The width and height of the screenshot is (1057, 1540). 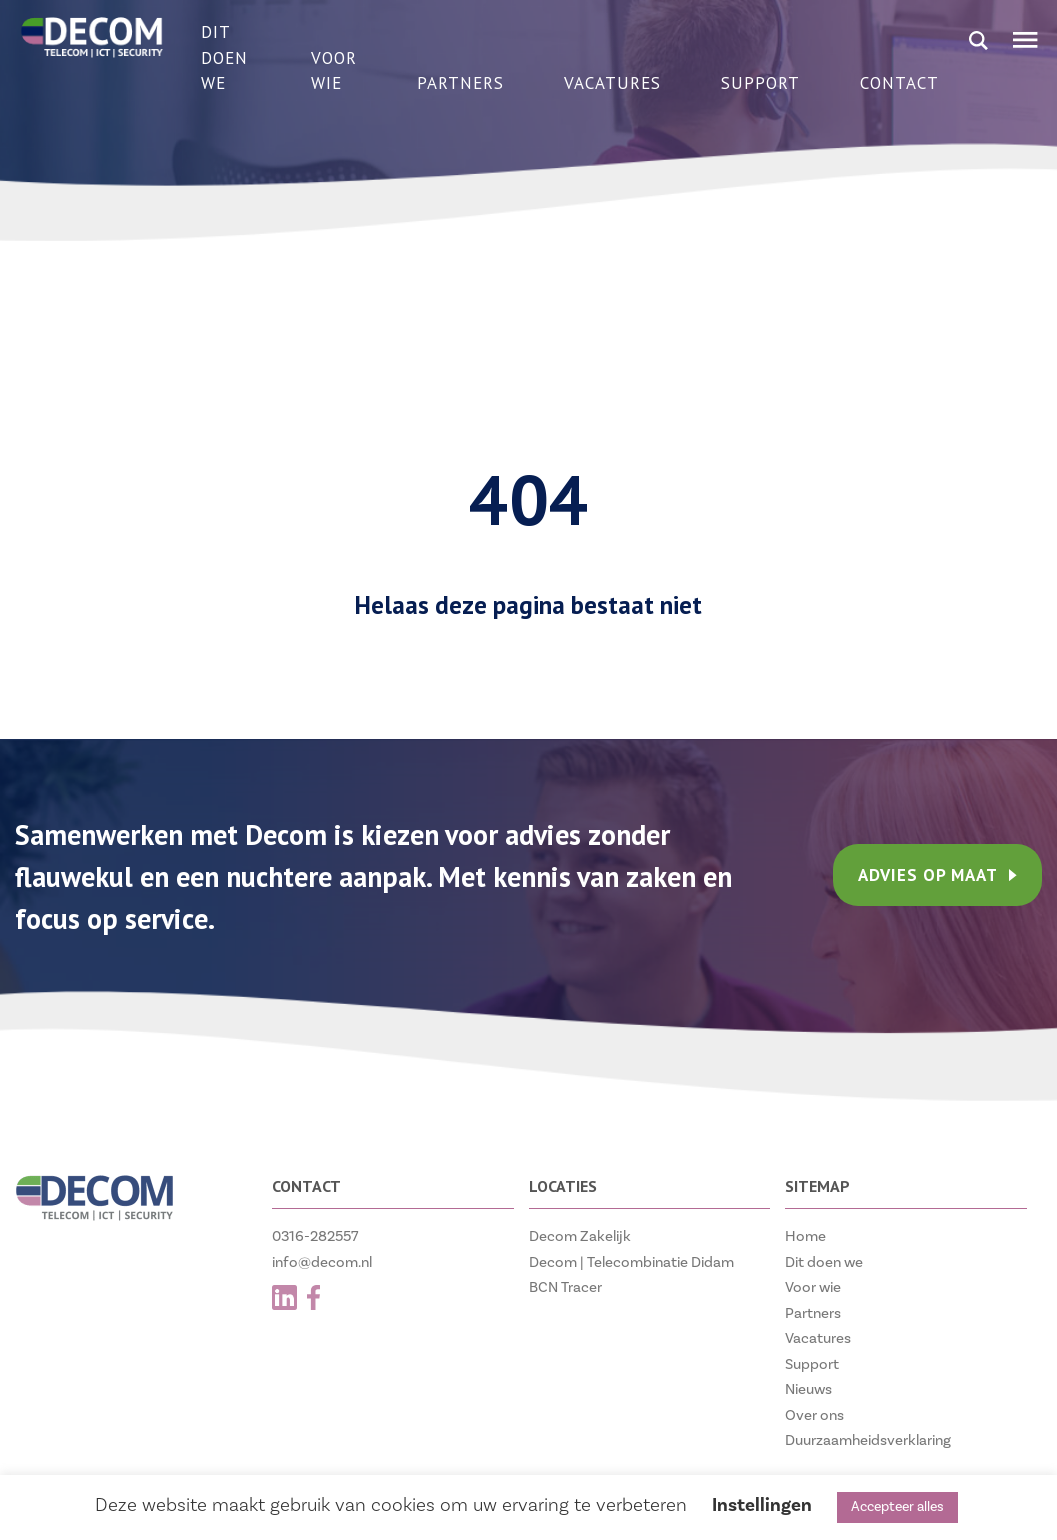 What do you see at coordinates (580, 1236) in the screenshot?
I see `Decom Zakelijk` at bounding box center [580, 1236].